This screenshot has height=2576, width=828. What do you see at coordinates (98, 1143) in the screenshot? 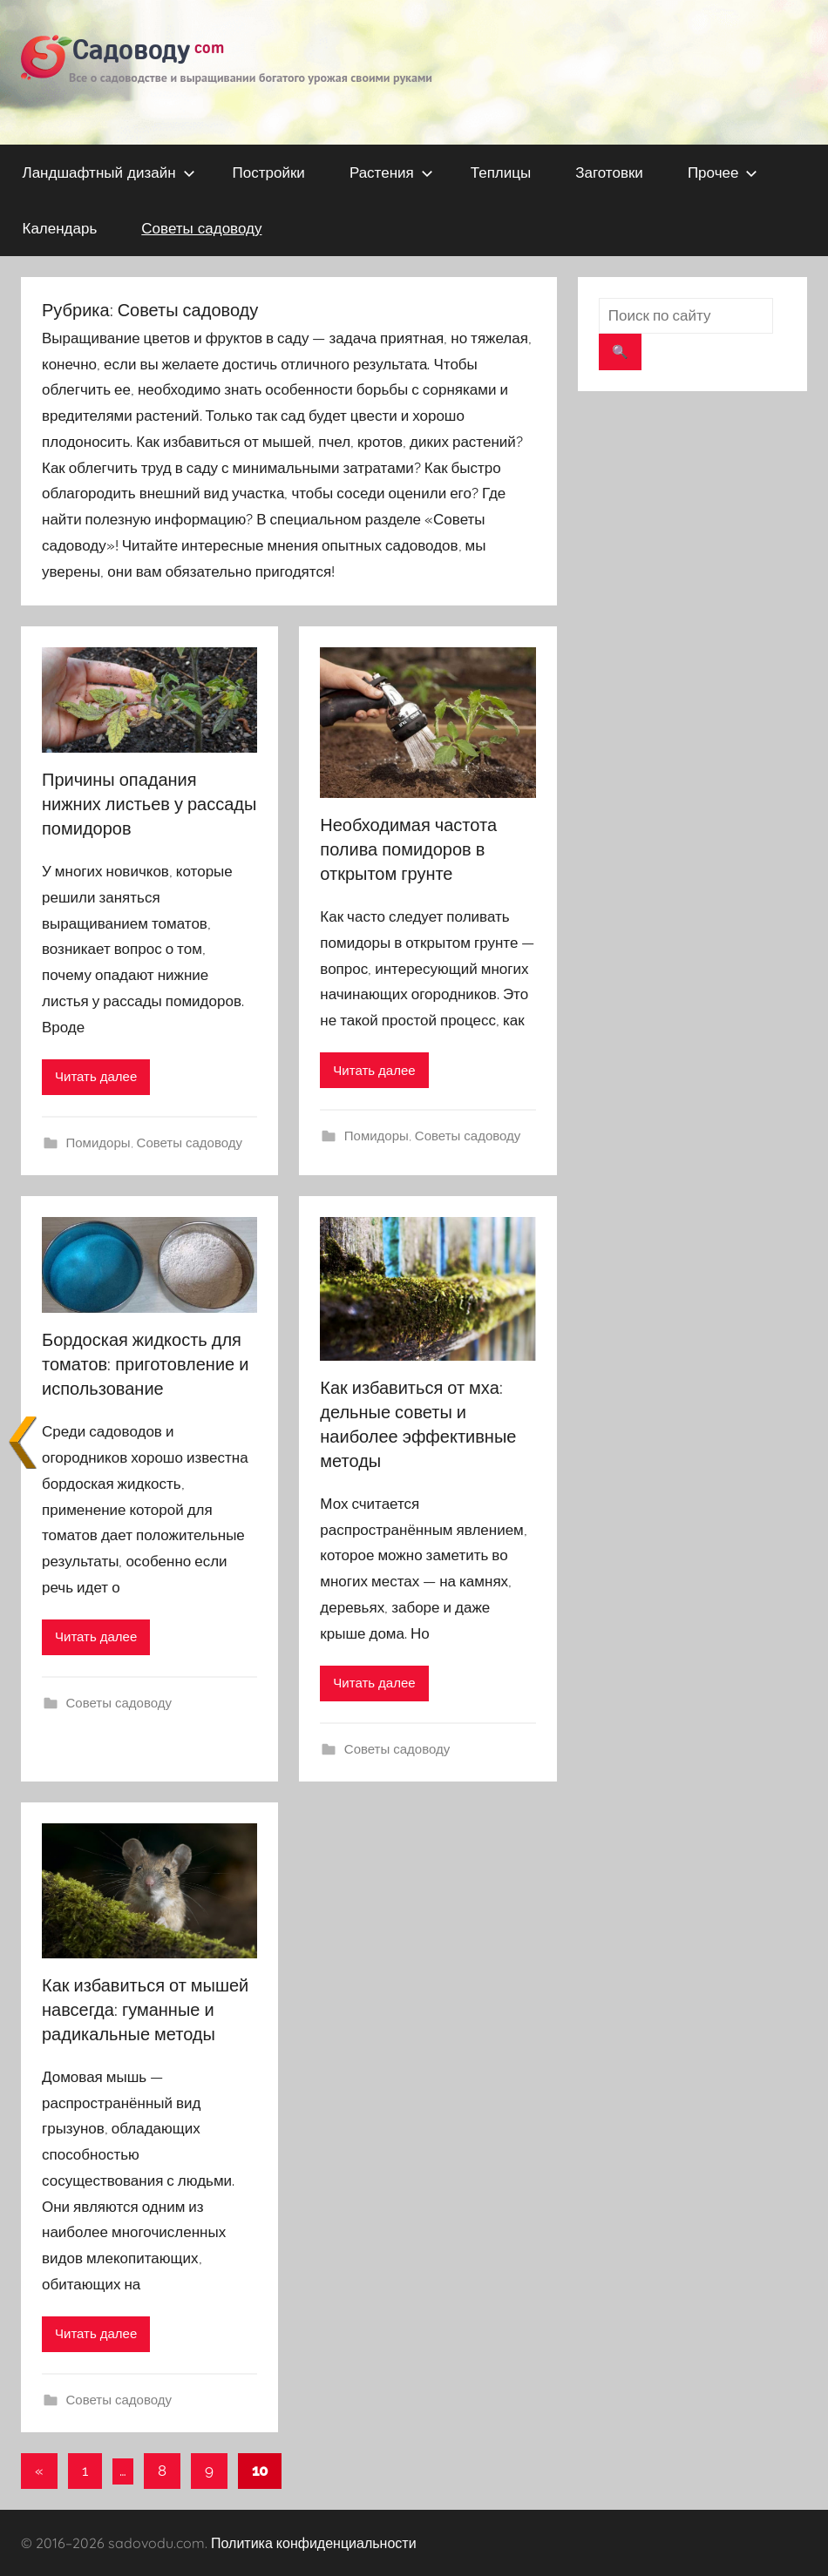
I see `Помидоры` at bounding box center [98, 1143].